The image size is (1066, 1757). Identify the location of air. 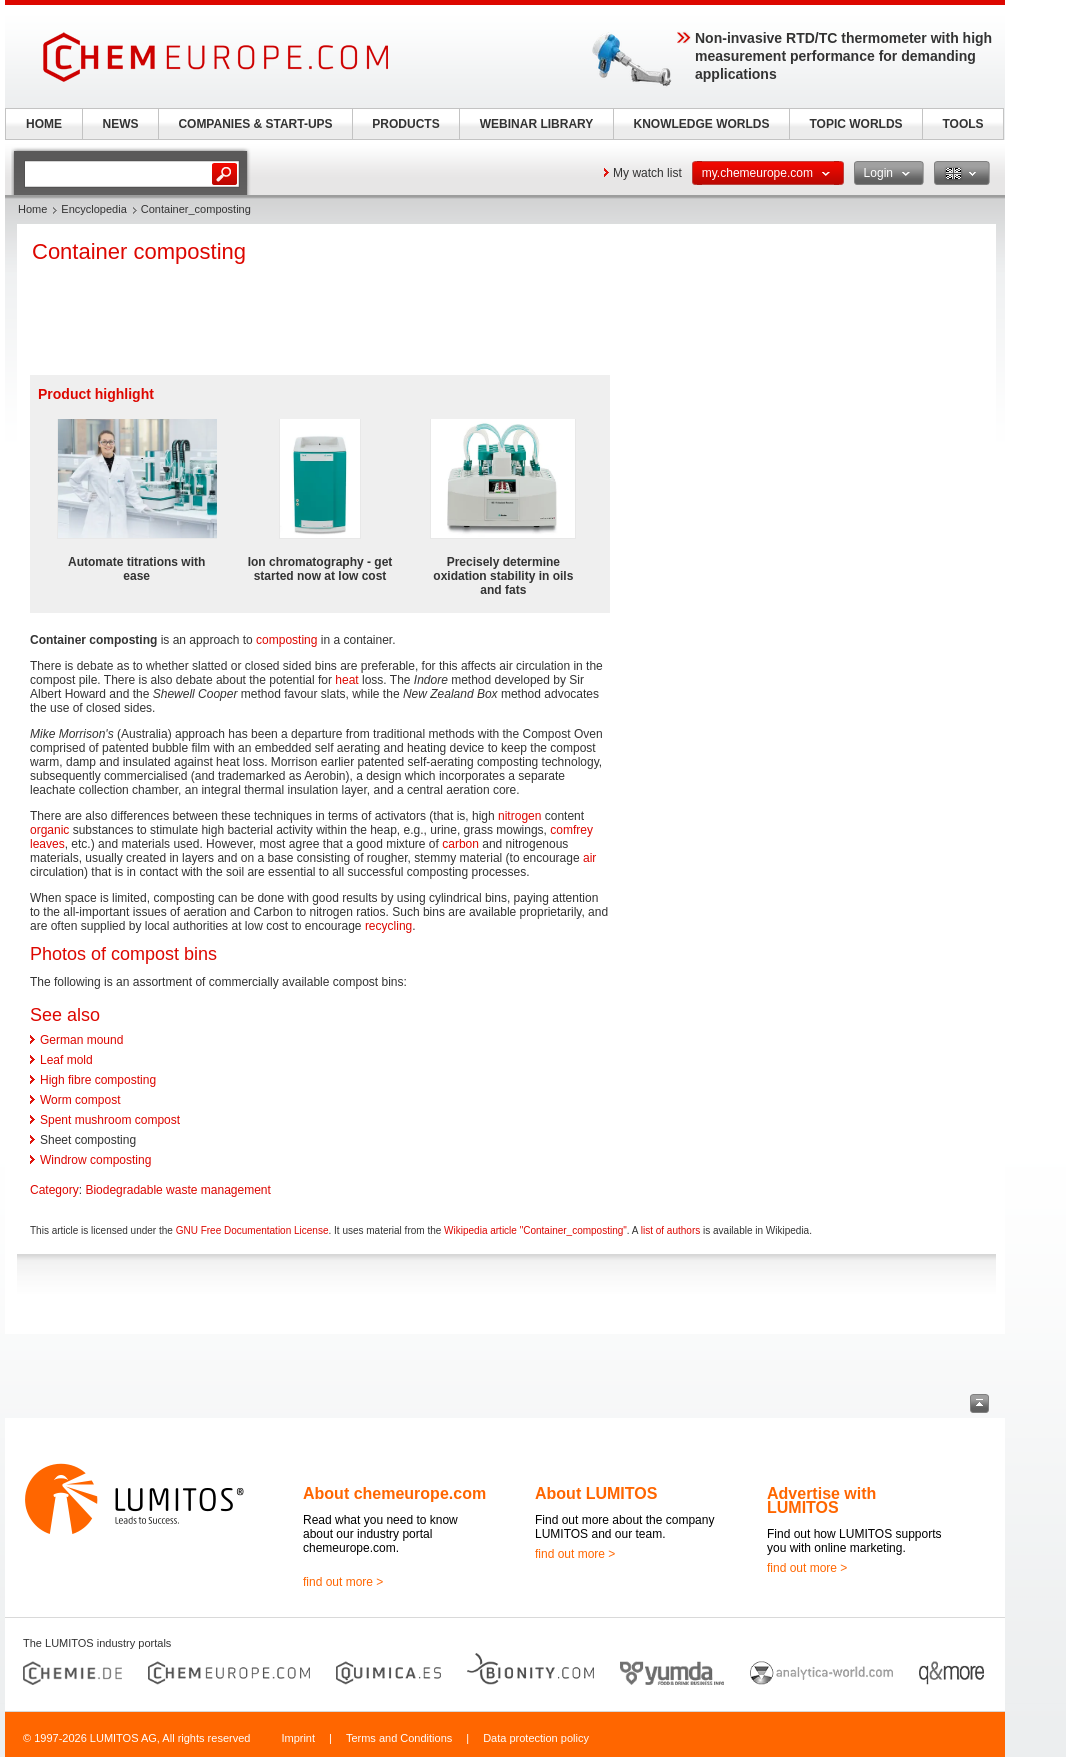
(589, 858).